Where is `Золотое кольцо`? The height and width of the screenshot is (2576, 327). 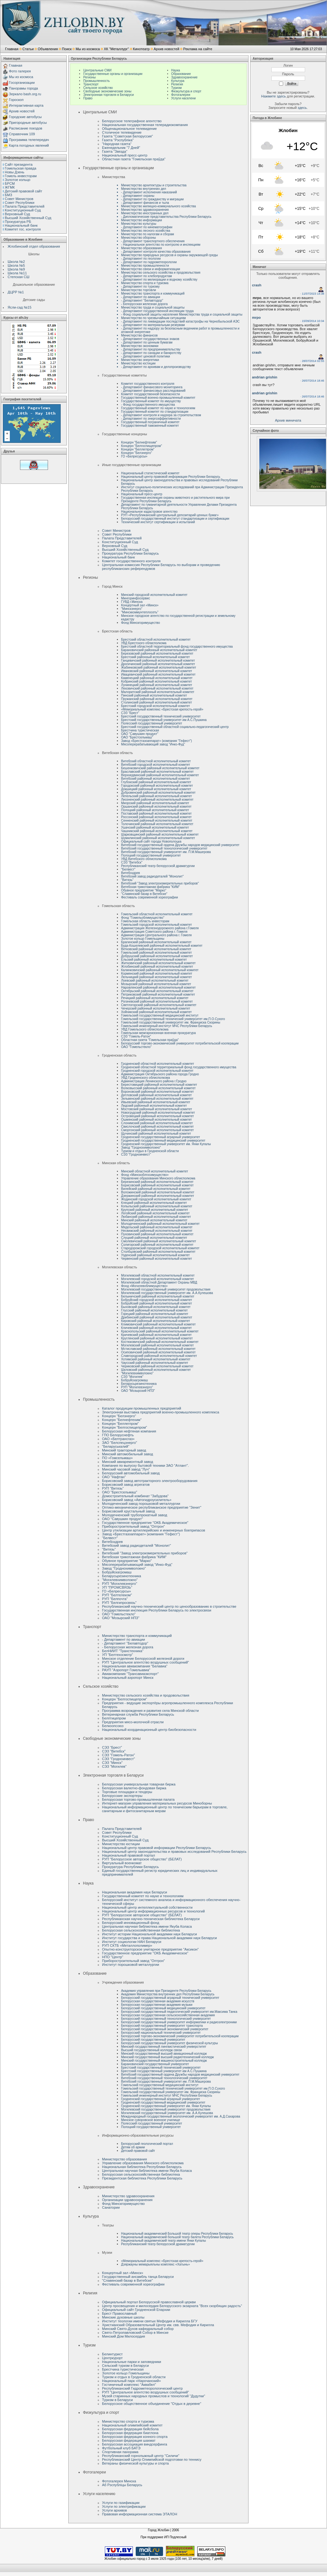 Золотое кольцо is located at coordinates (17, 180).